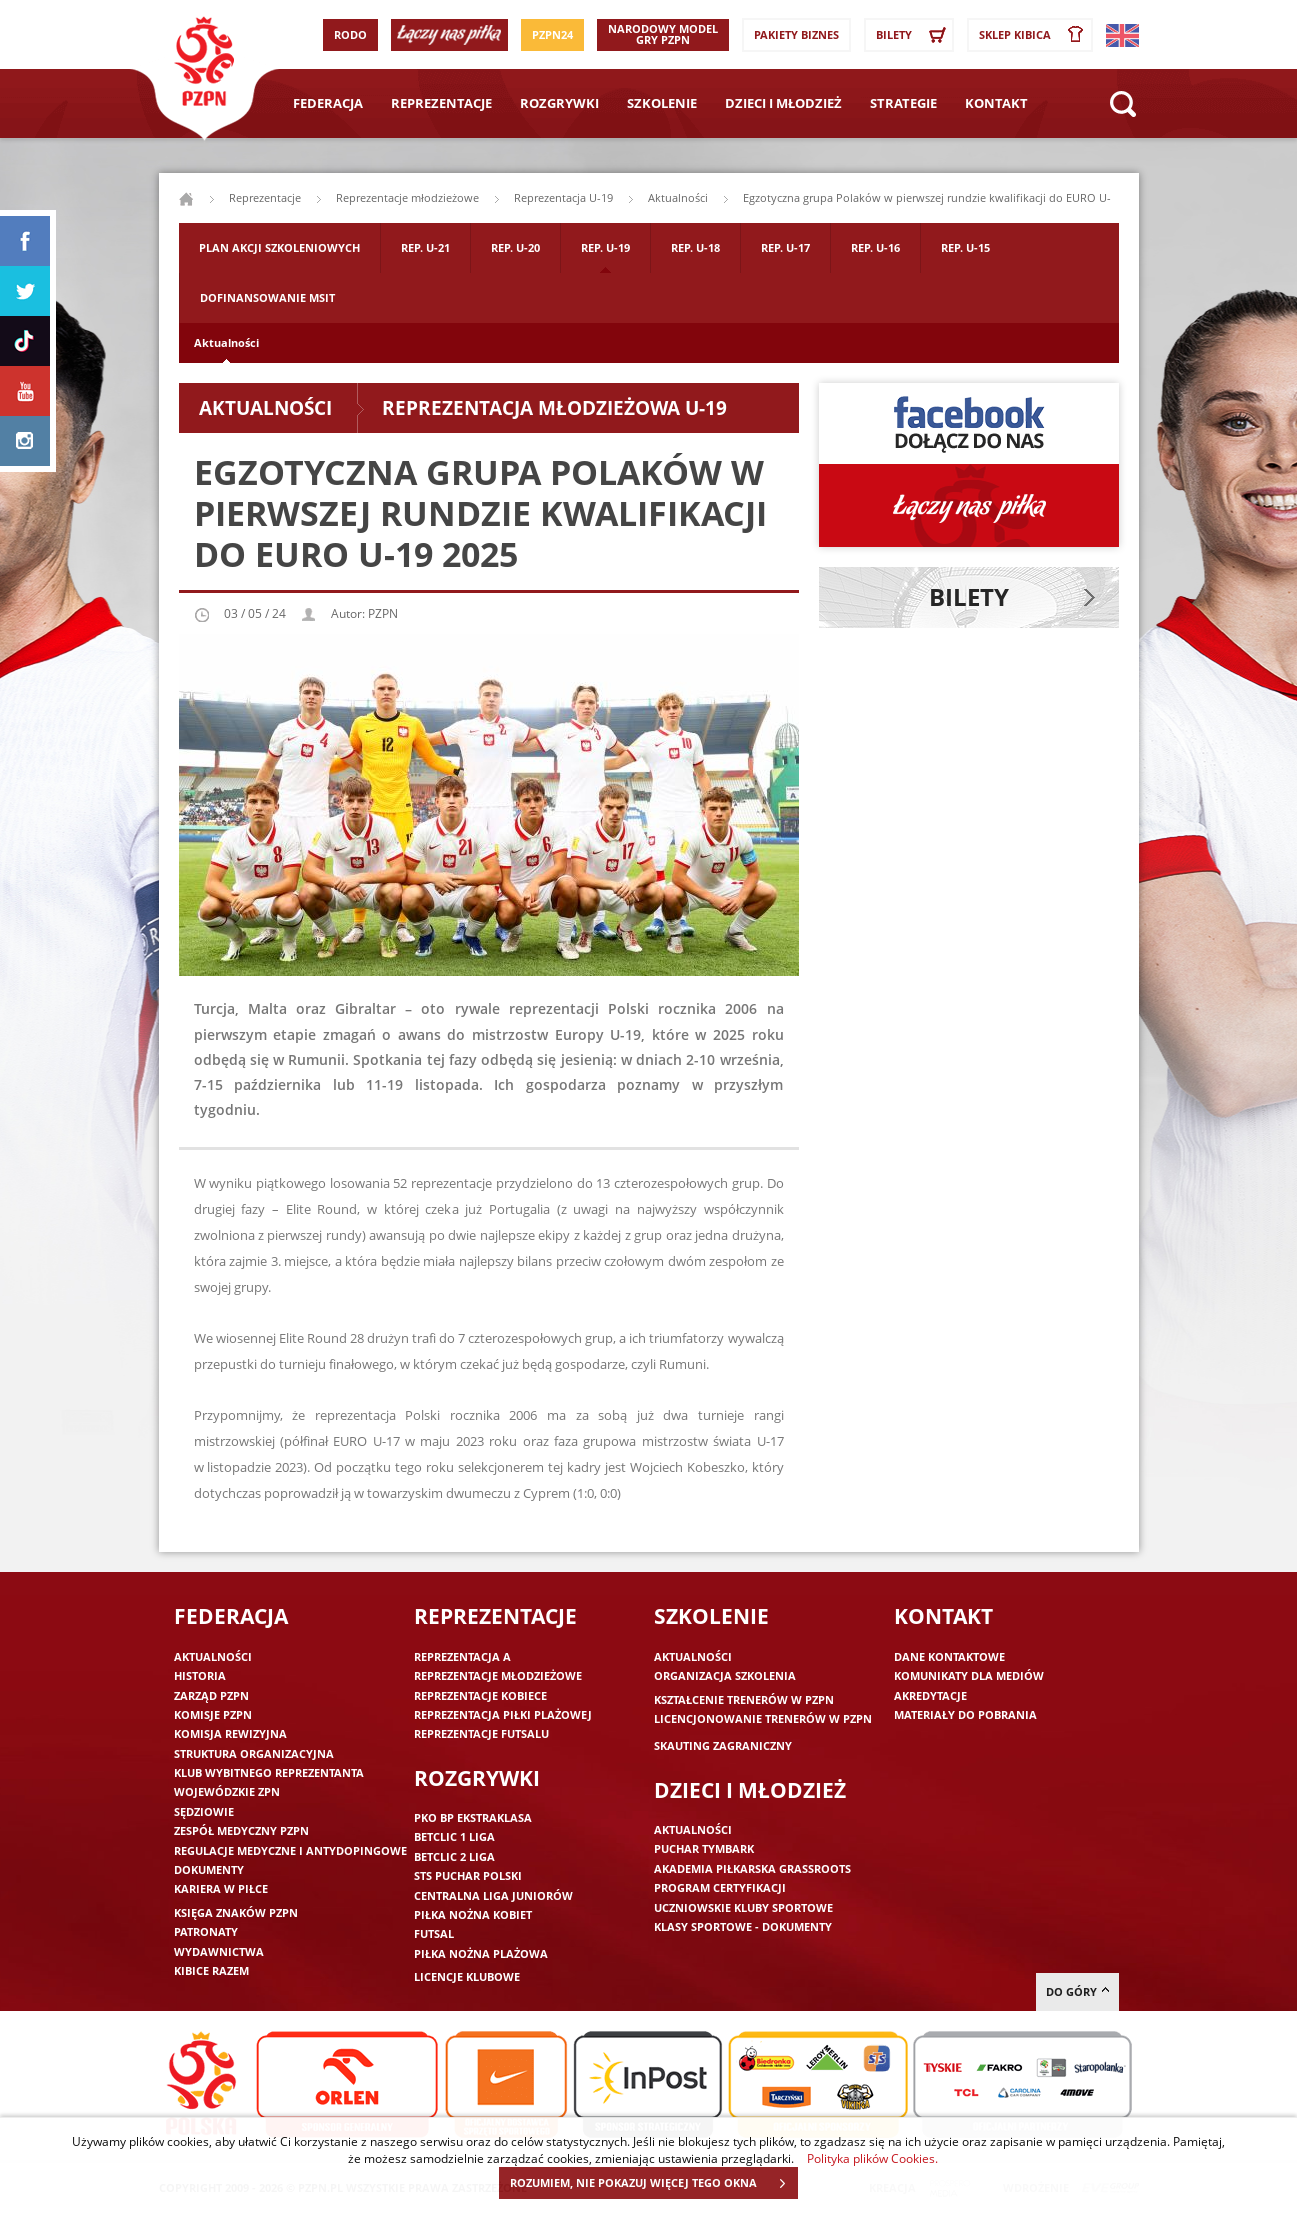 The width and height of the screenshot is (1297, 2214). What do you see at coordinates (969, 1675) in the screenshot?
I see `Komunikaty dla mediów` at bounding box center [969, 1675].